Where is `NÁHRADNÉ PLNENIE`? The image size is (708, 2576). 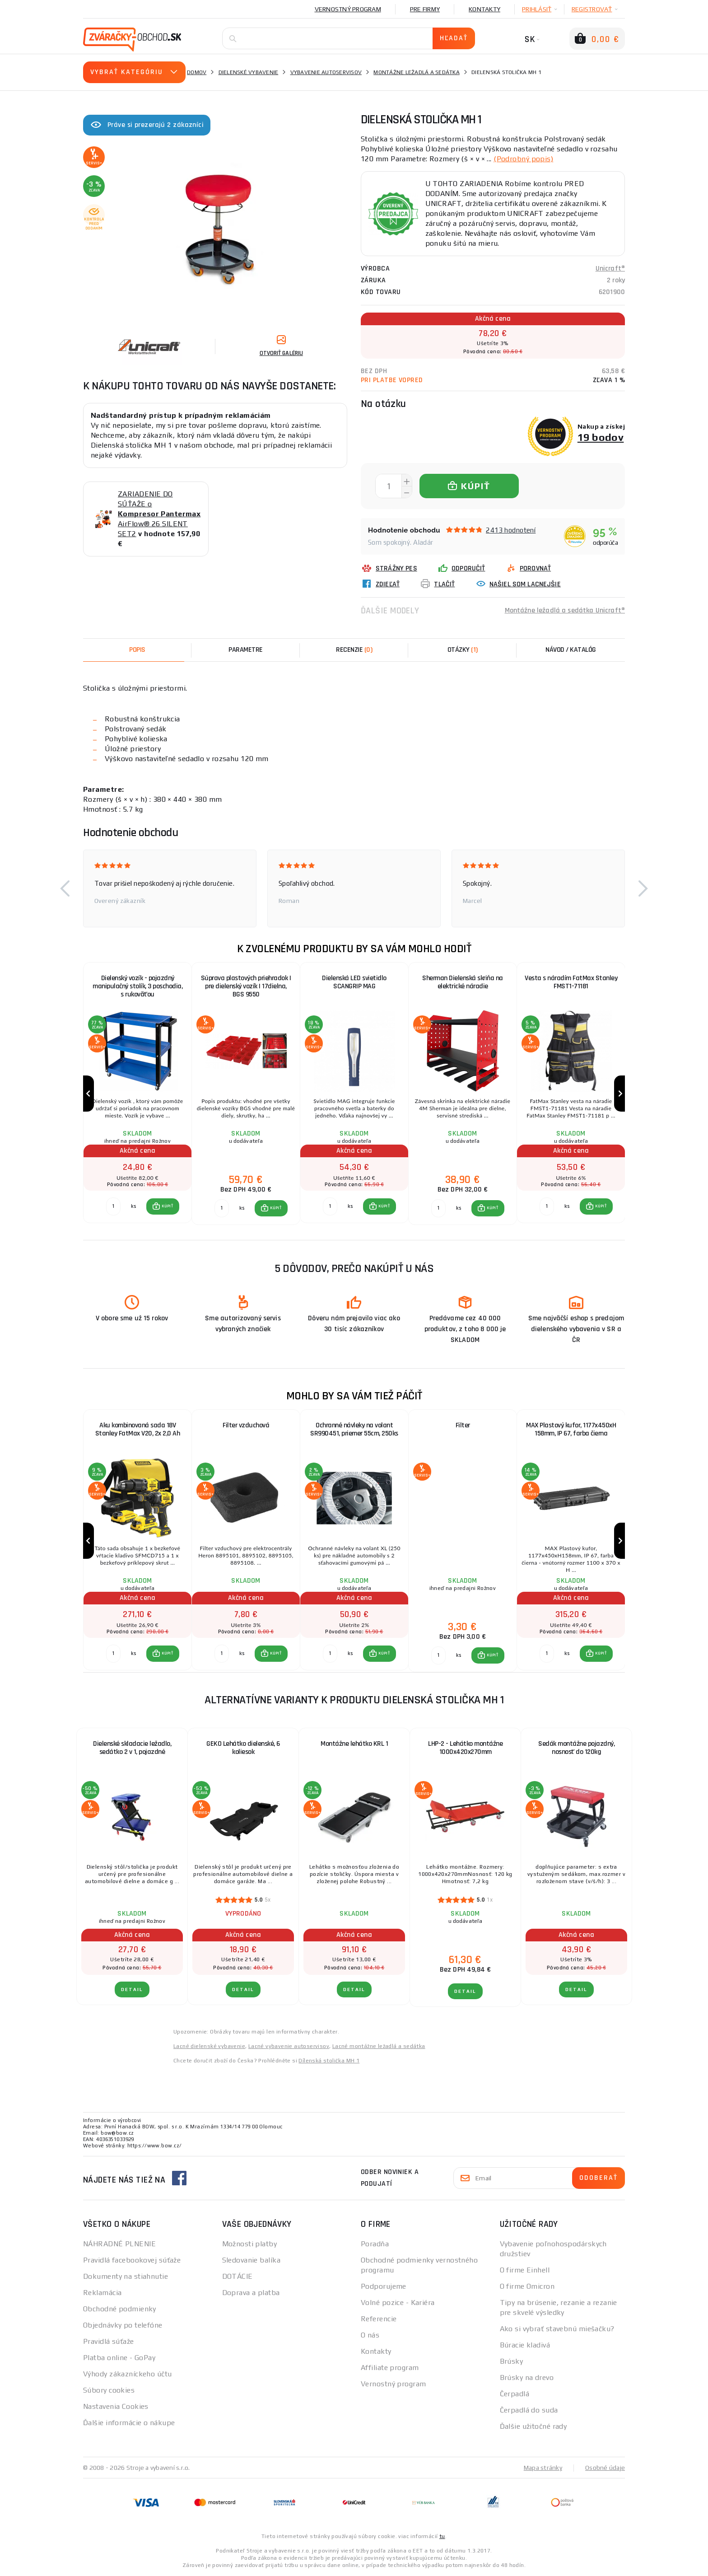
NÁHRADNÉ PLNENIE is located at coordinates (119, 2243).